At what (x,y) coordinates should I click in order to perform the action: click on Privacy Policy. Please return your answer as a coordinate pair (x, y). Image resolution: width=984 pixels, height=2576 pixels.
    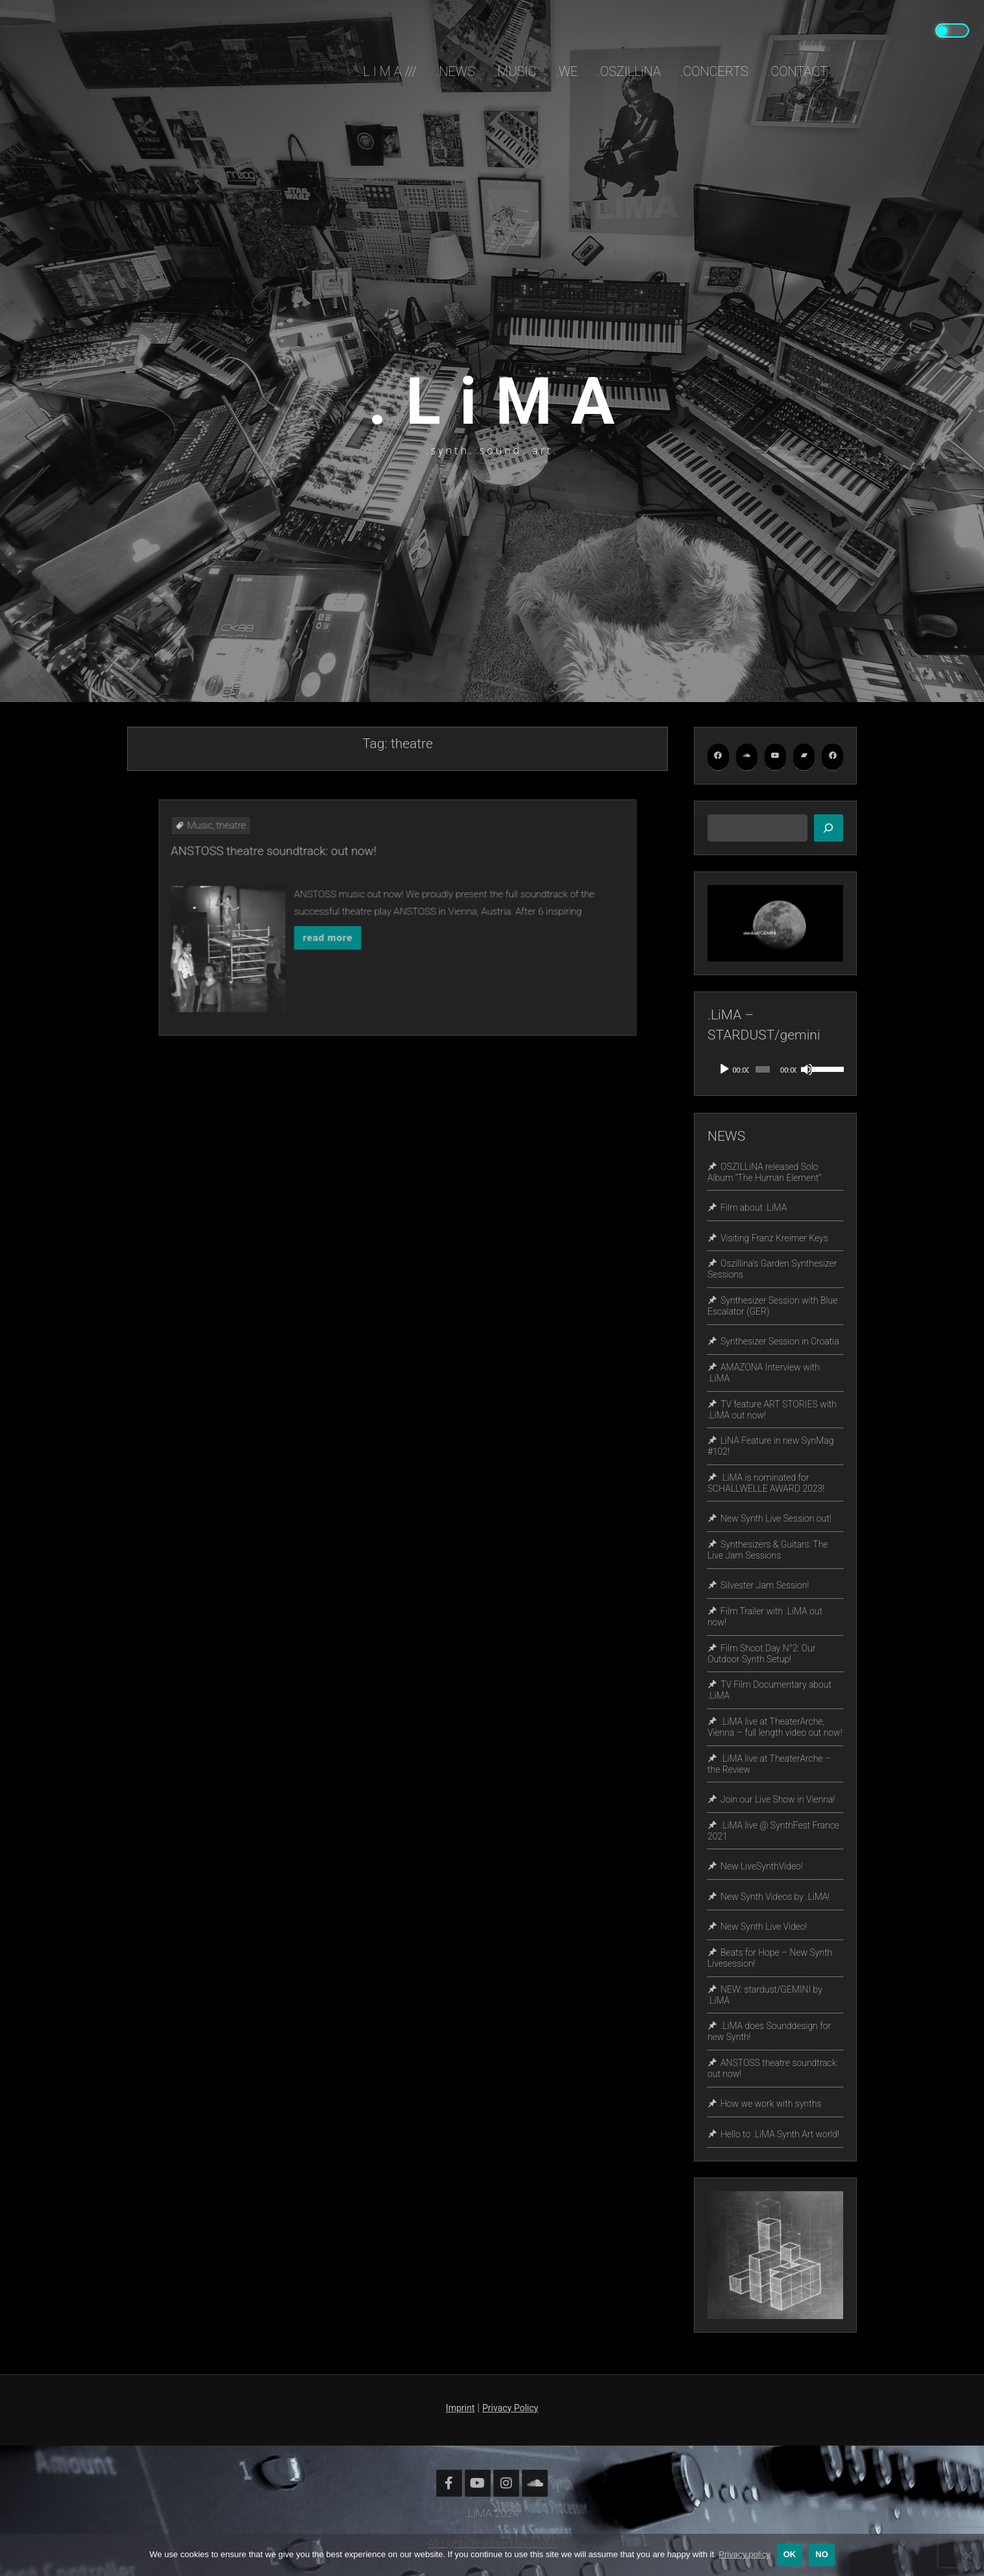
    Looking at the image, I should click on (510, 2408).